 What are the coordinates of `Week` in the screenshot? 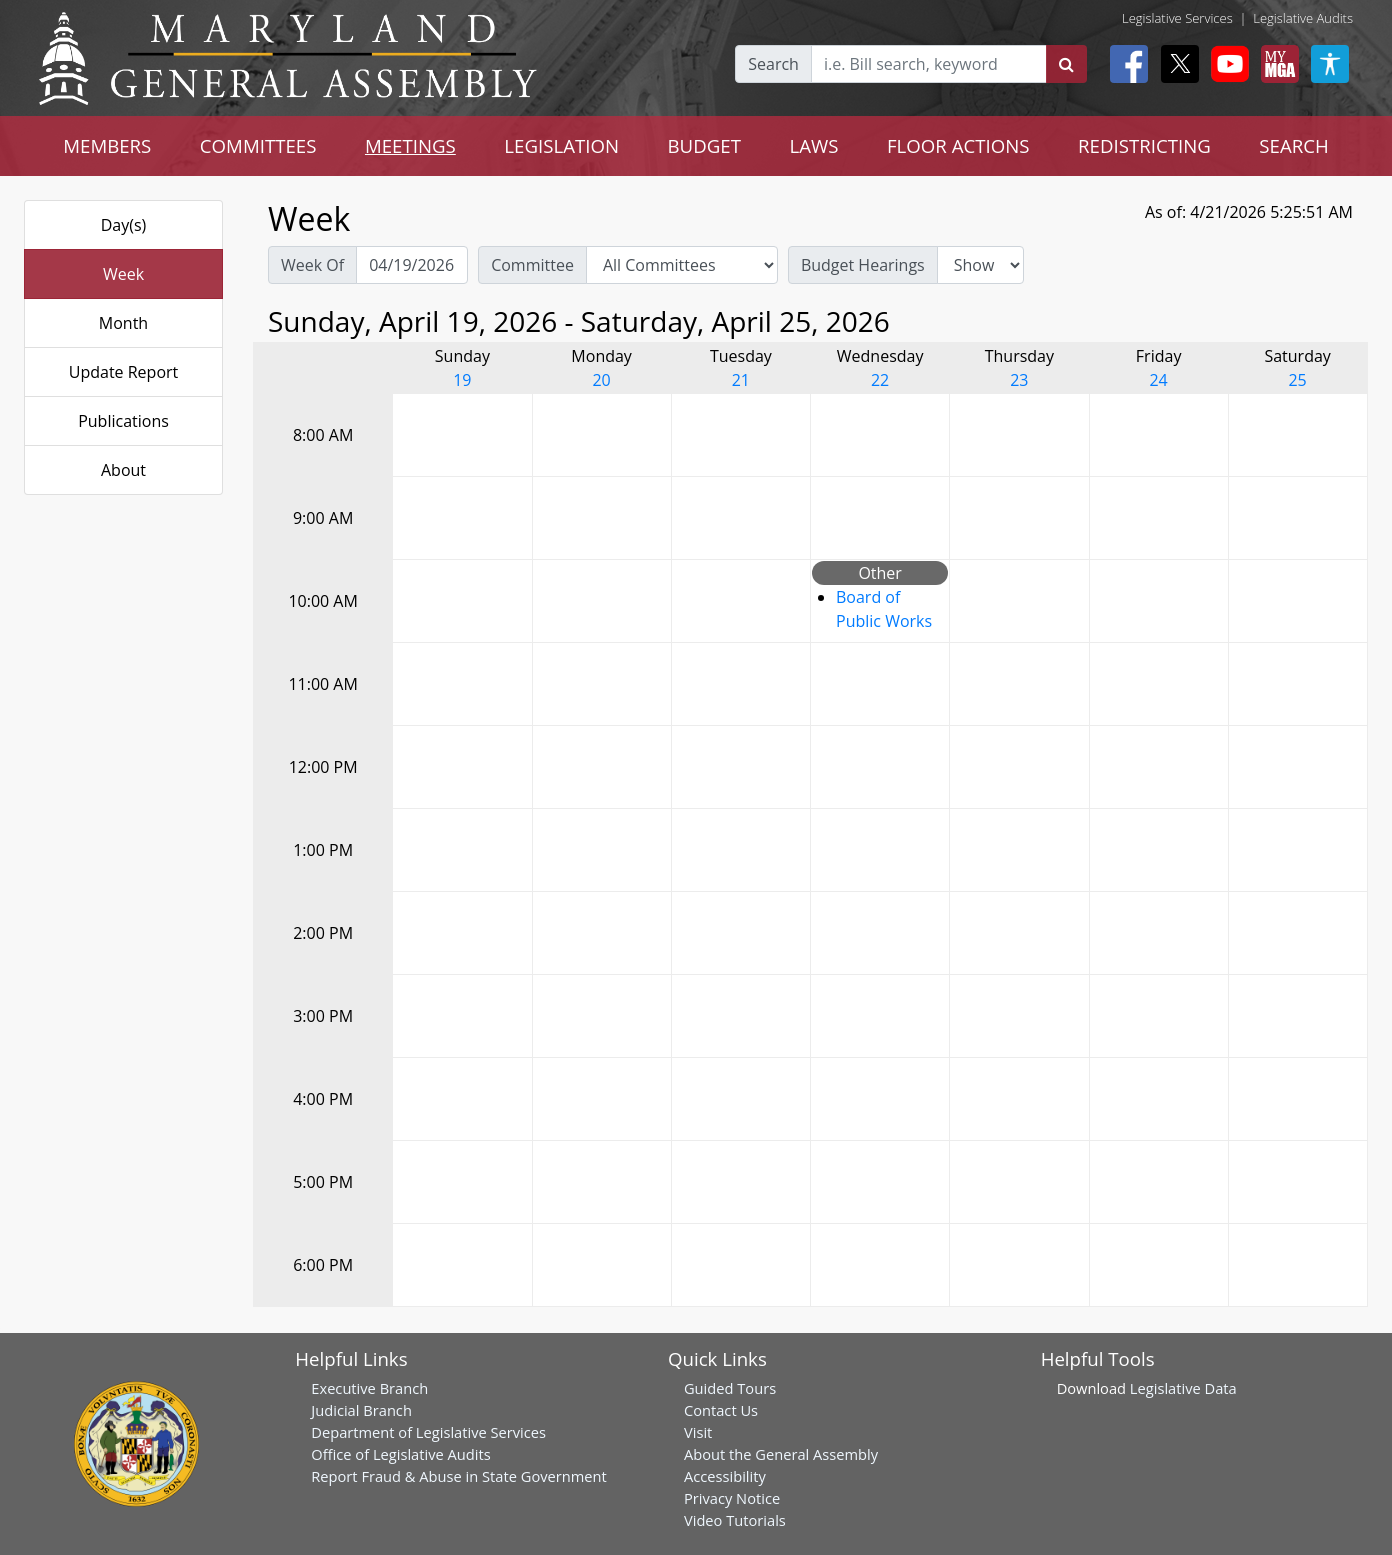 It's located at (123, 274).